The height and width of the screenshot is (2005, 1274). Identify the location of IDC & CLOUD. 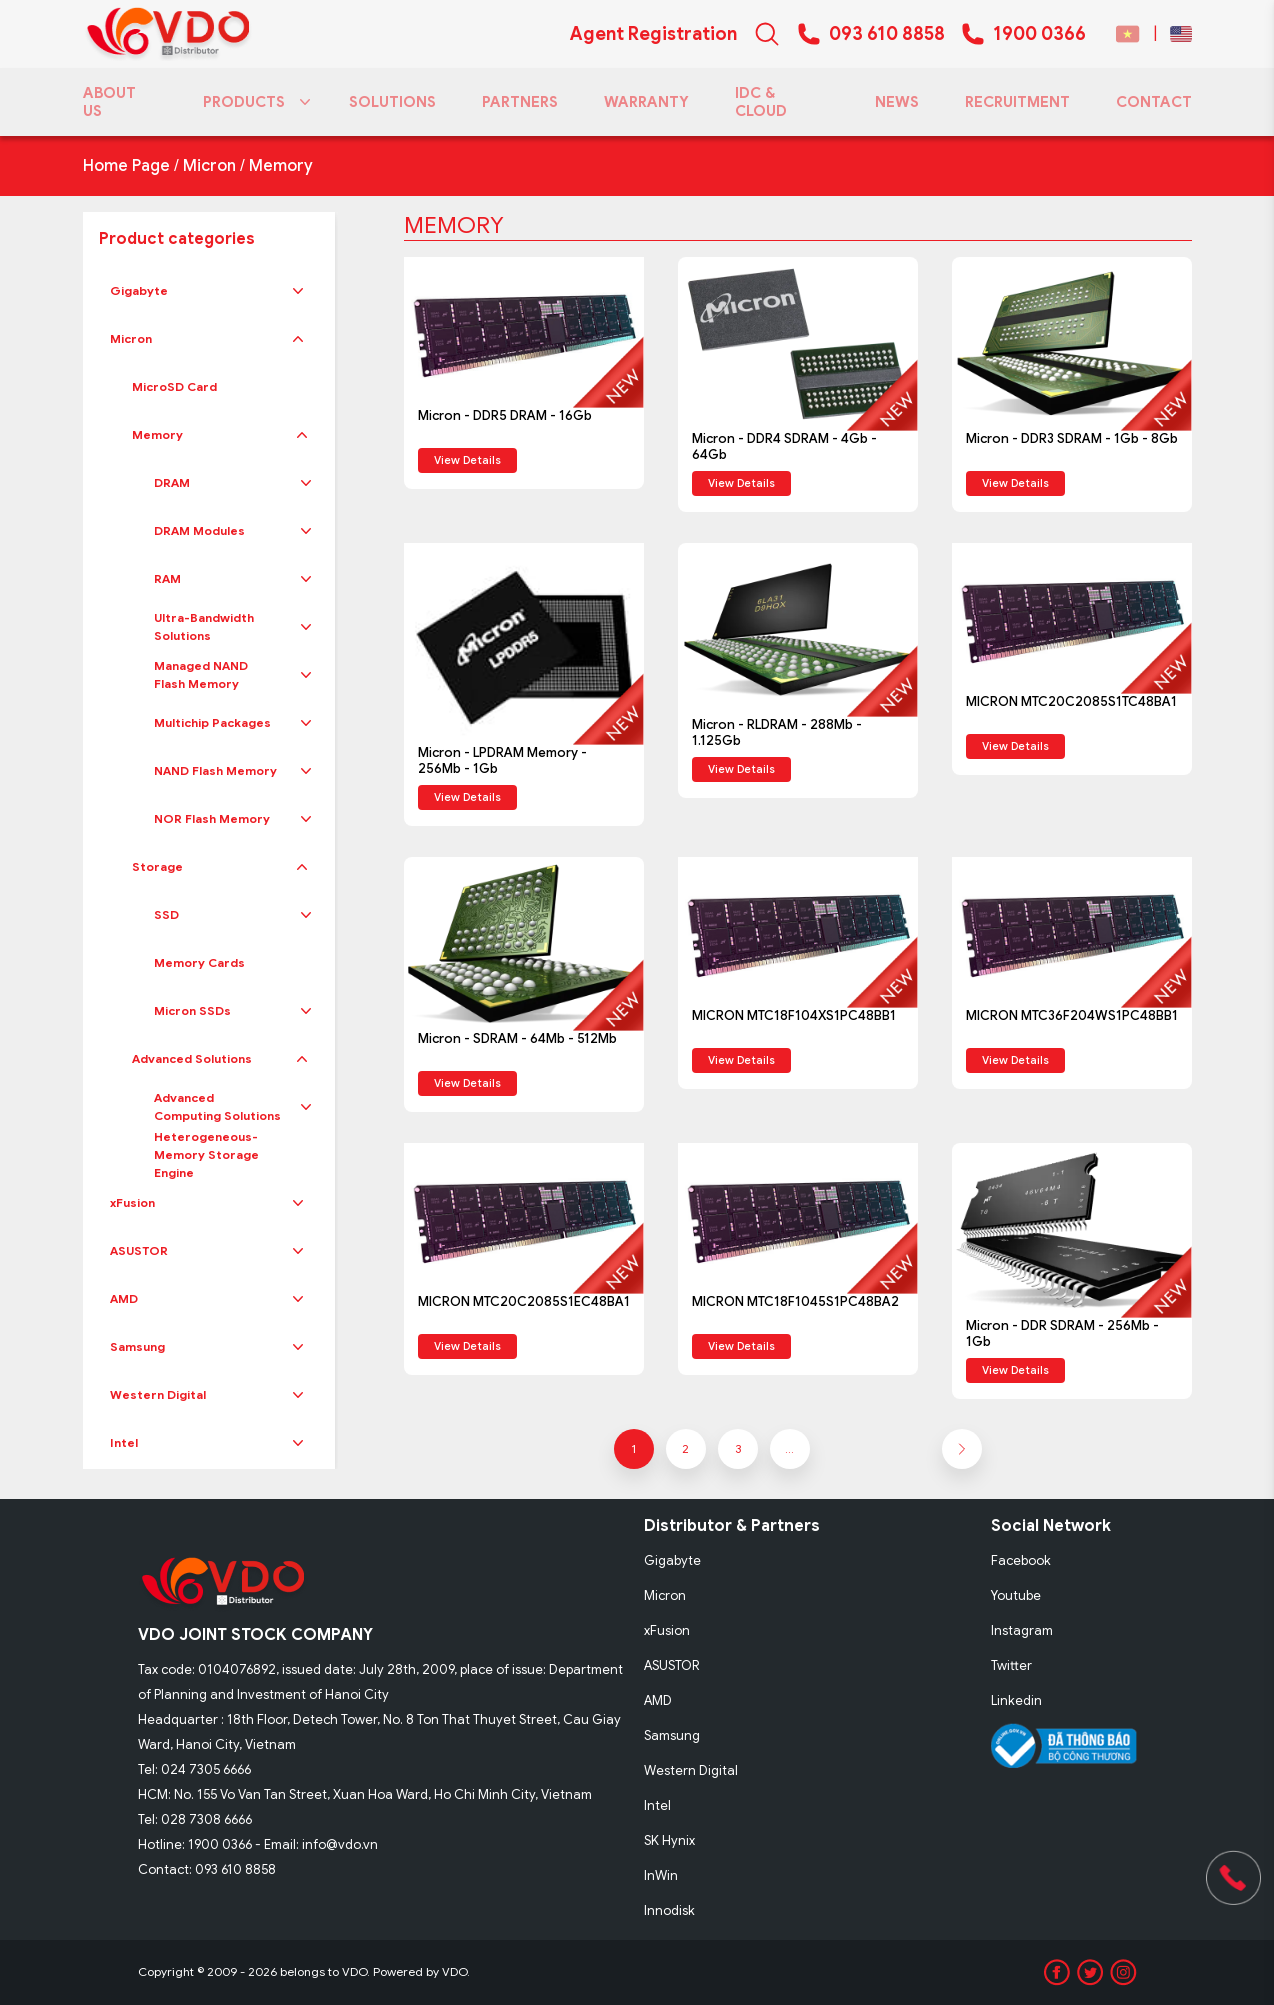
(761, 102).